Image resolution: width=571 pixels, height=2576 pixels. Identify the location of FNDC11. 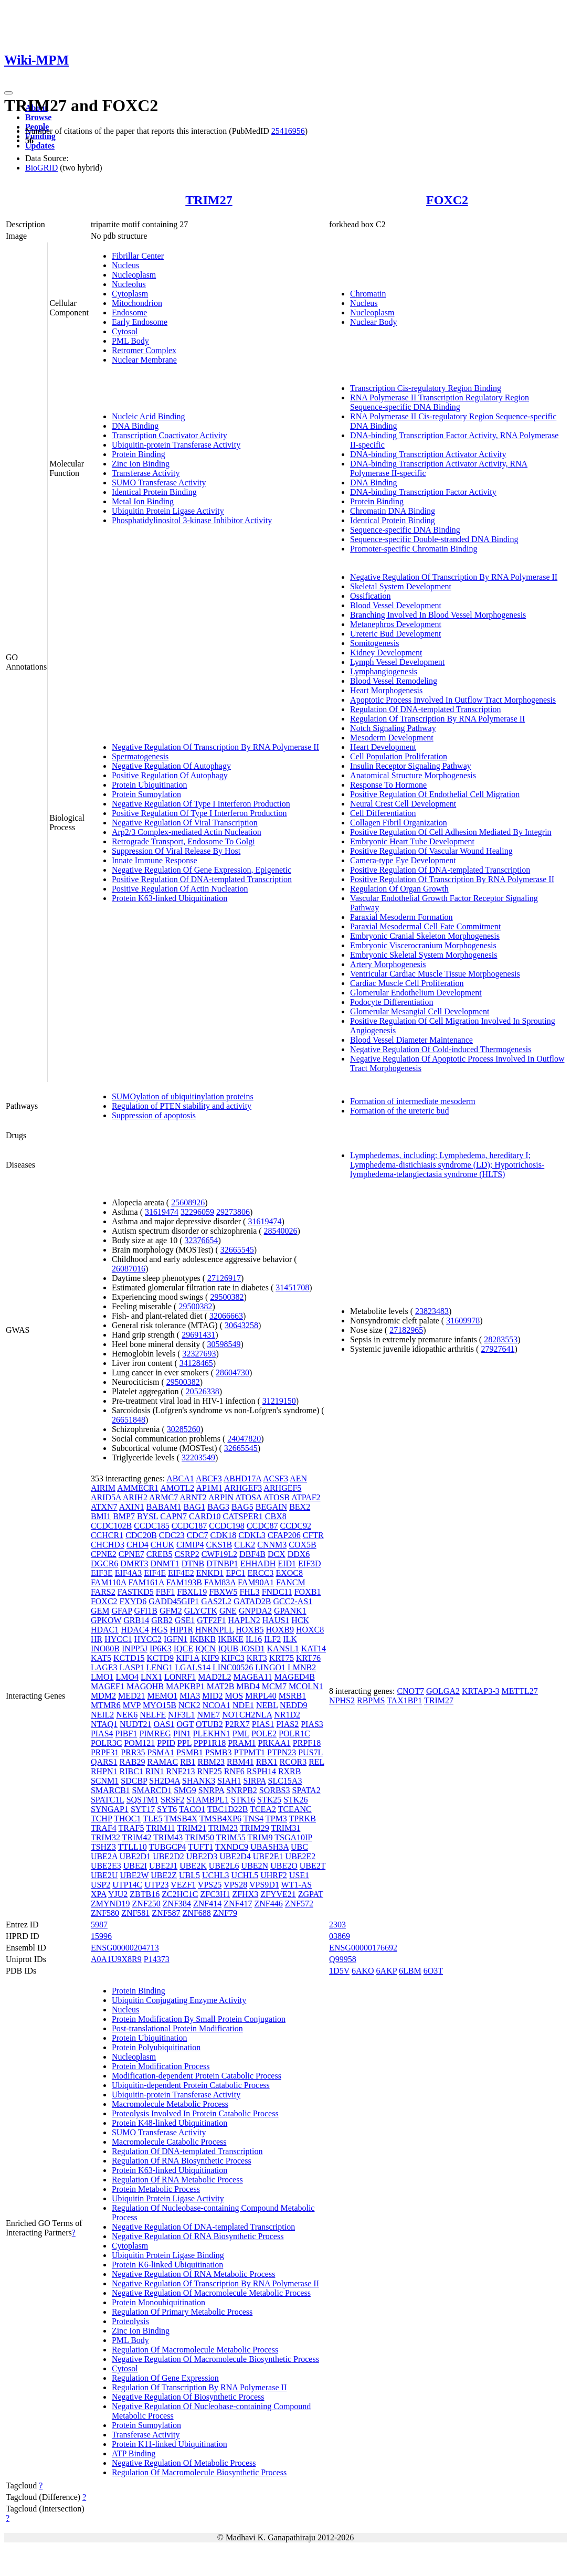
(277, 1591).